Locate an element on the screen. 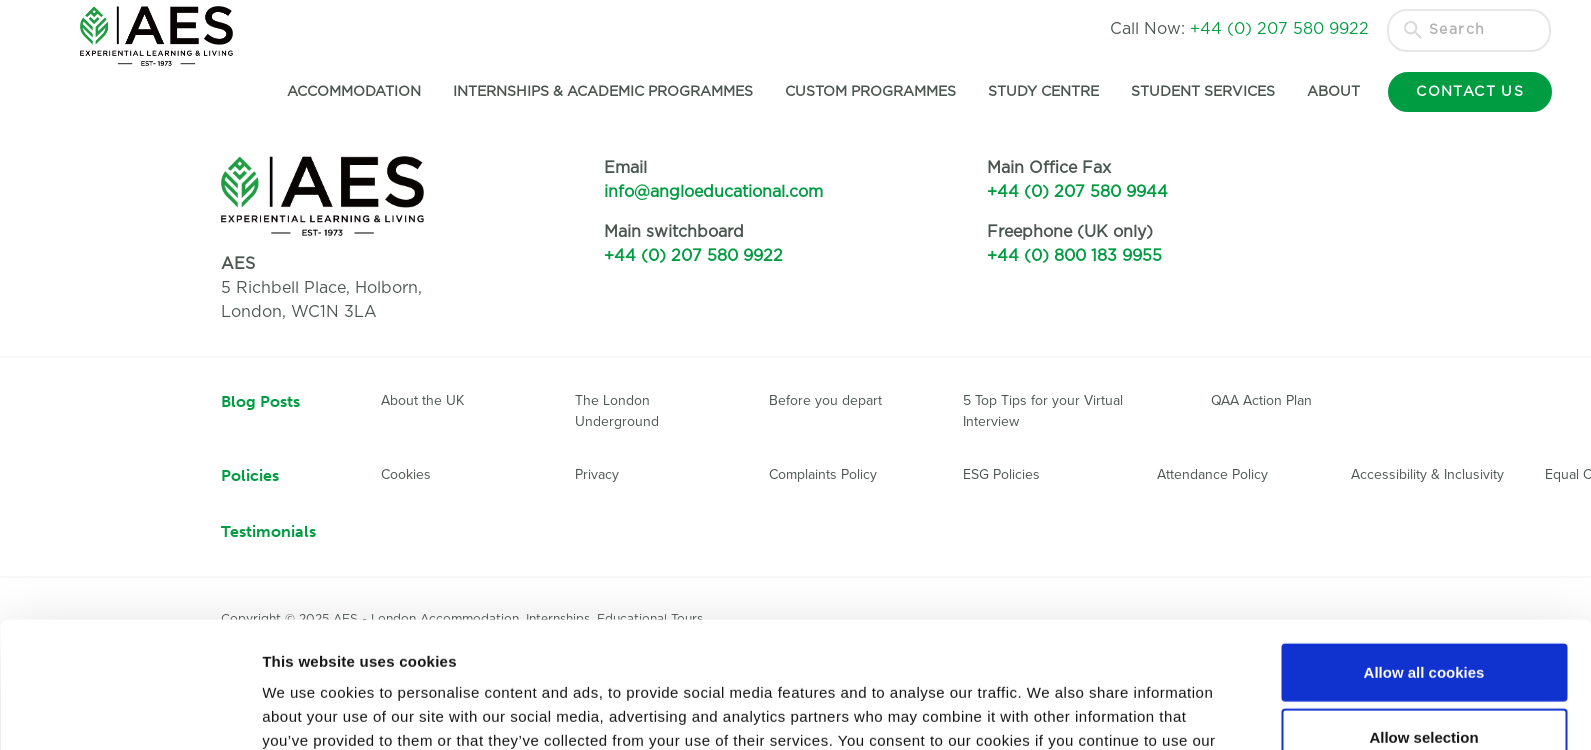 The width and height of the screenshot is (1591, 750). The London Underground is located at coordinates (617, 411).